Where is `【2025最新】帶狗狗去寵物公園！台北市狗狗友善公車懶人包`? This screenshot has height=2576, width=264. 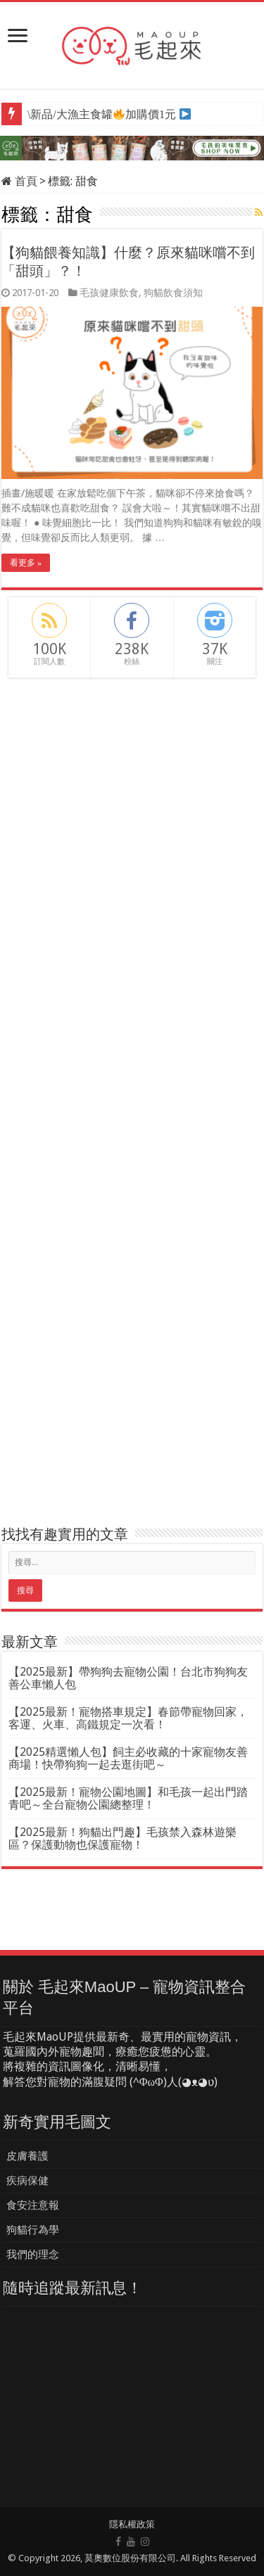 【2025最新】帶狗狗去寵物公園！台北市狗狗友善公車懶人包 is located at coordinates (128, 1678).